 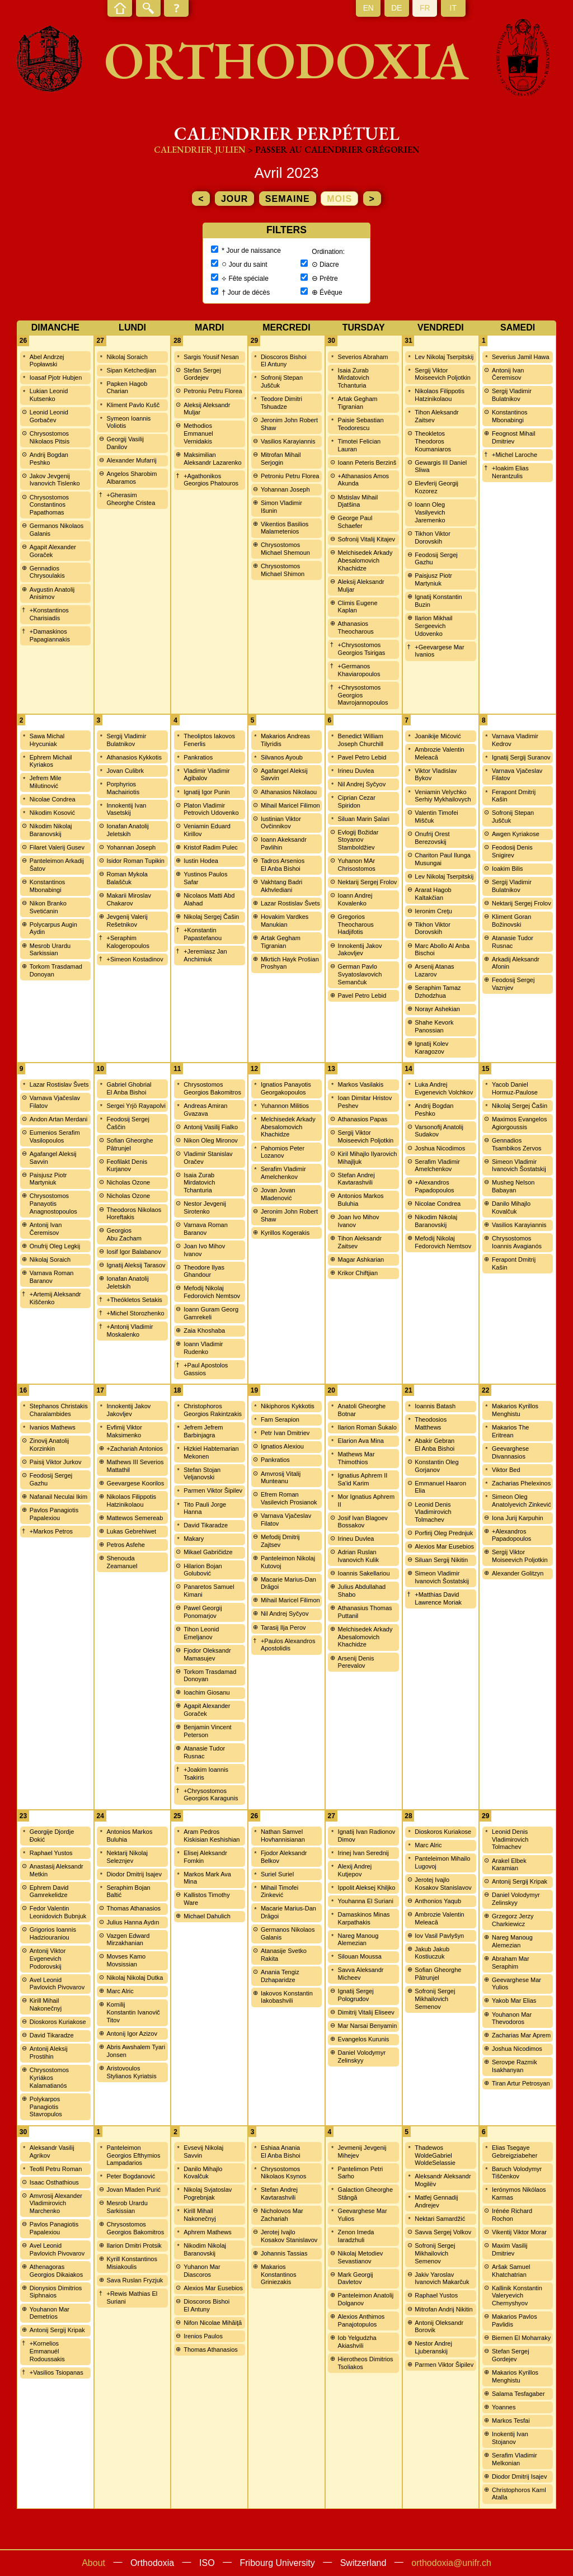 What do you see at coordinates (290, 903) in the screenshot?
I see `Lazar Rostislav Švets` at bounding box center [290, 903].